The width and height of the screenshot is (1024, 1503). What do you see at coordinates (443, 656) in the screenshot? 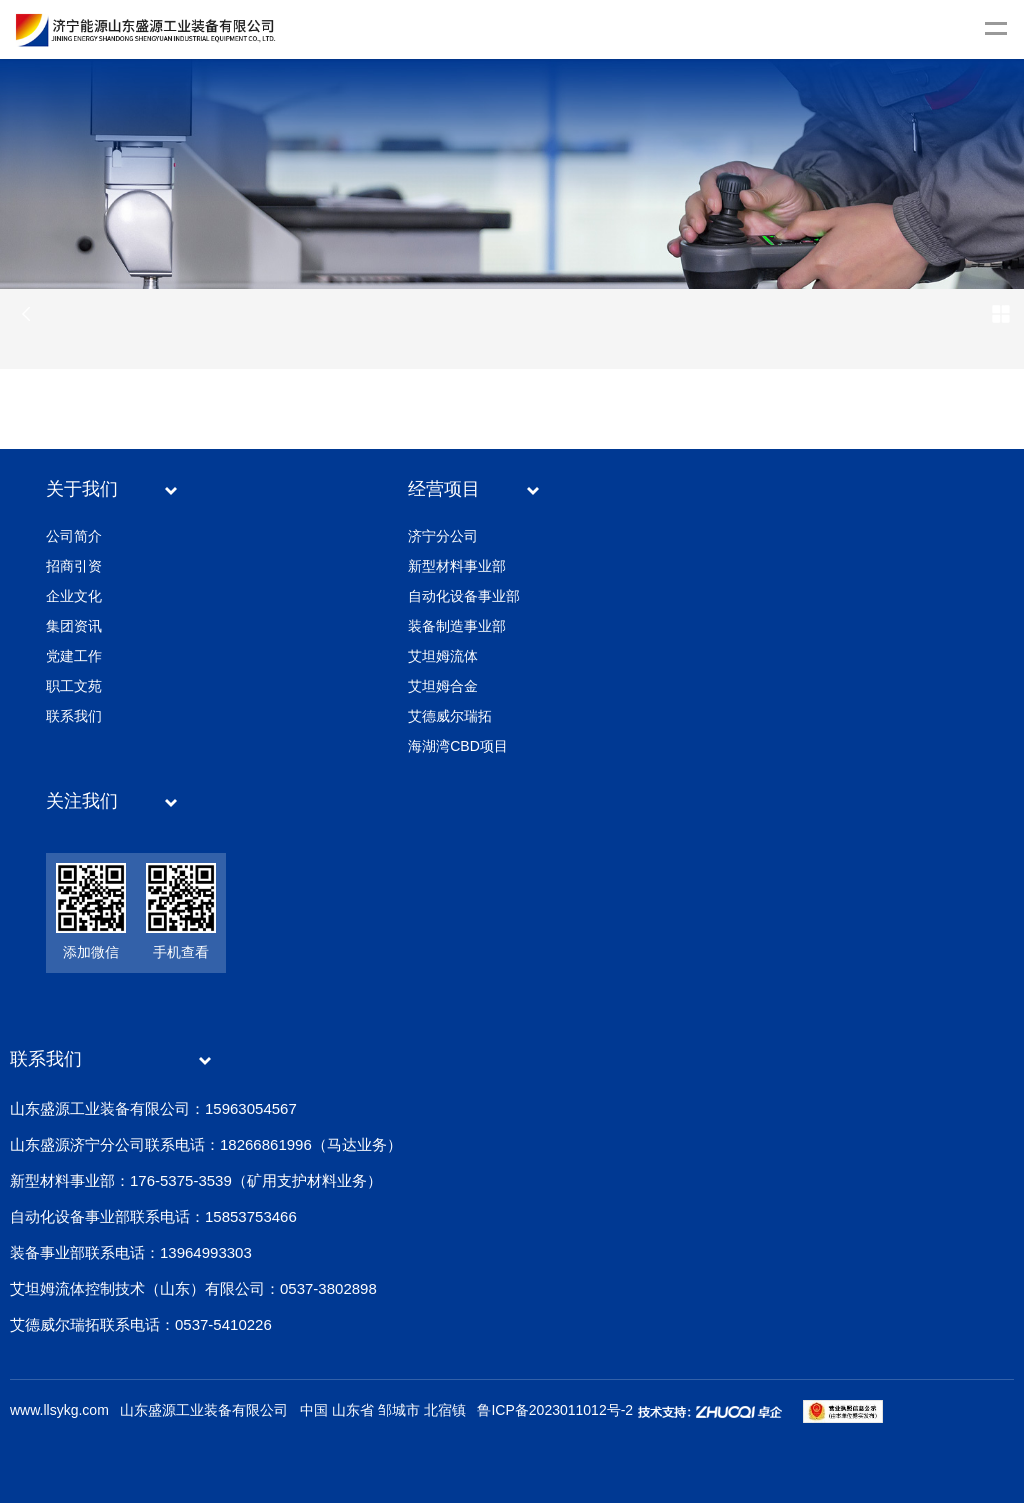
I see `艾坦姆流体` at bounding box center [443, 656].